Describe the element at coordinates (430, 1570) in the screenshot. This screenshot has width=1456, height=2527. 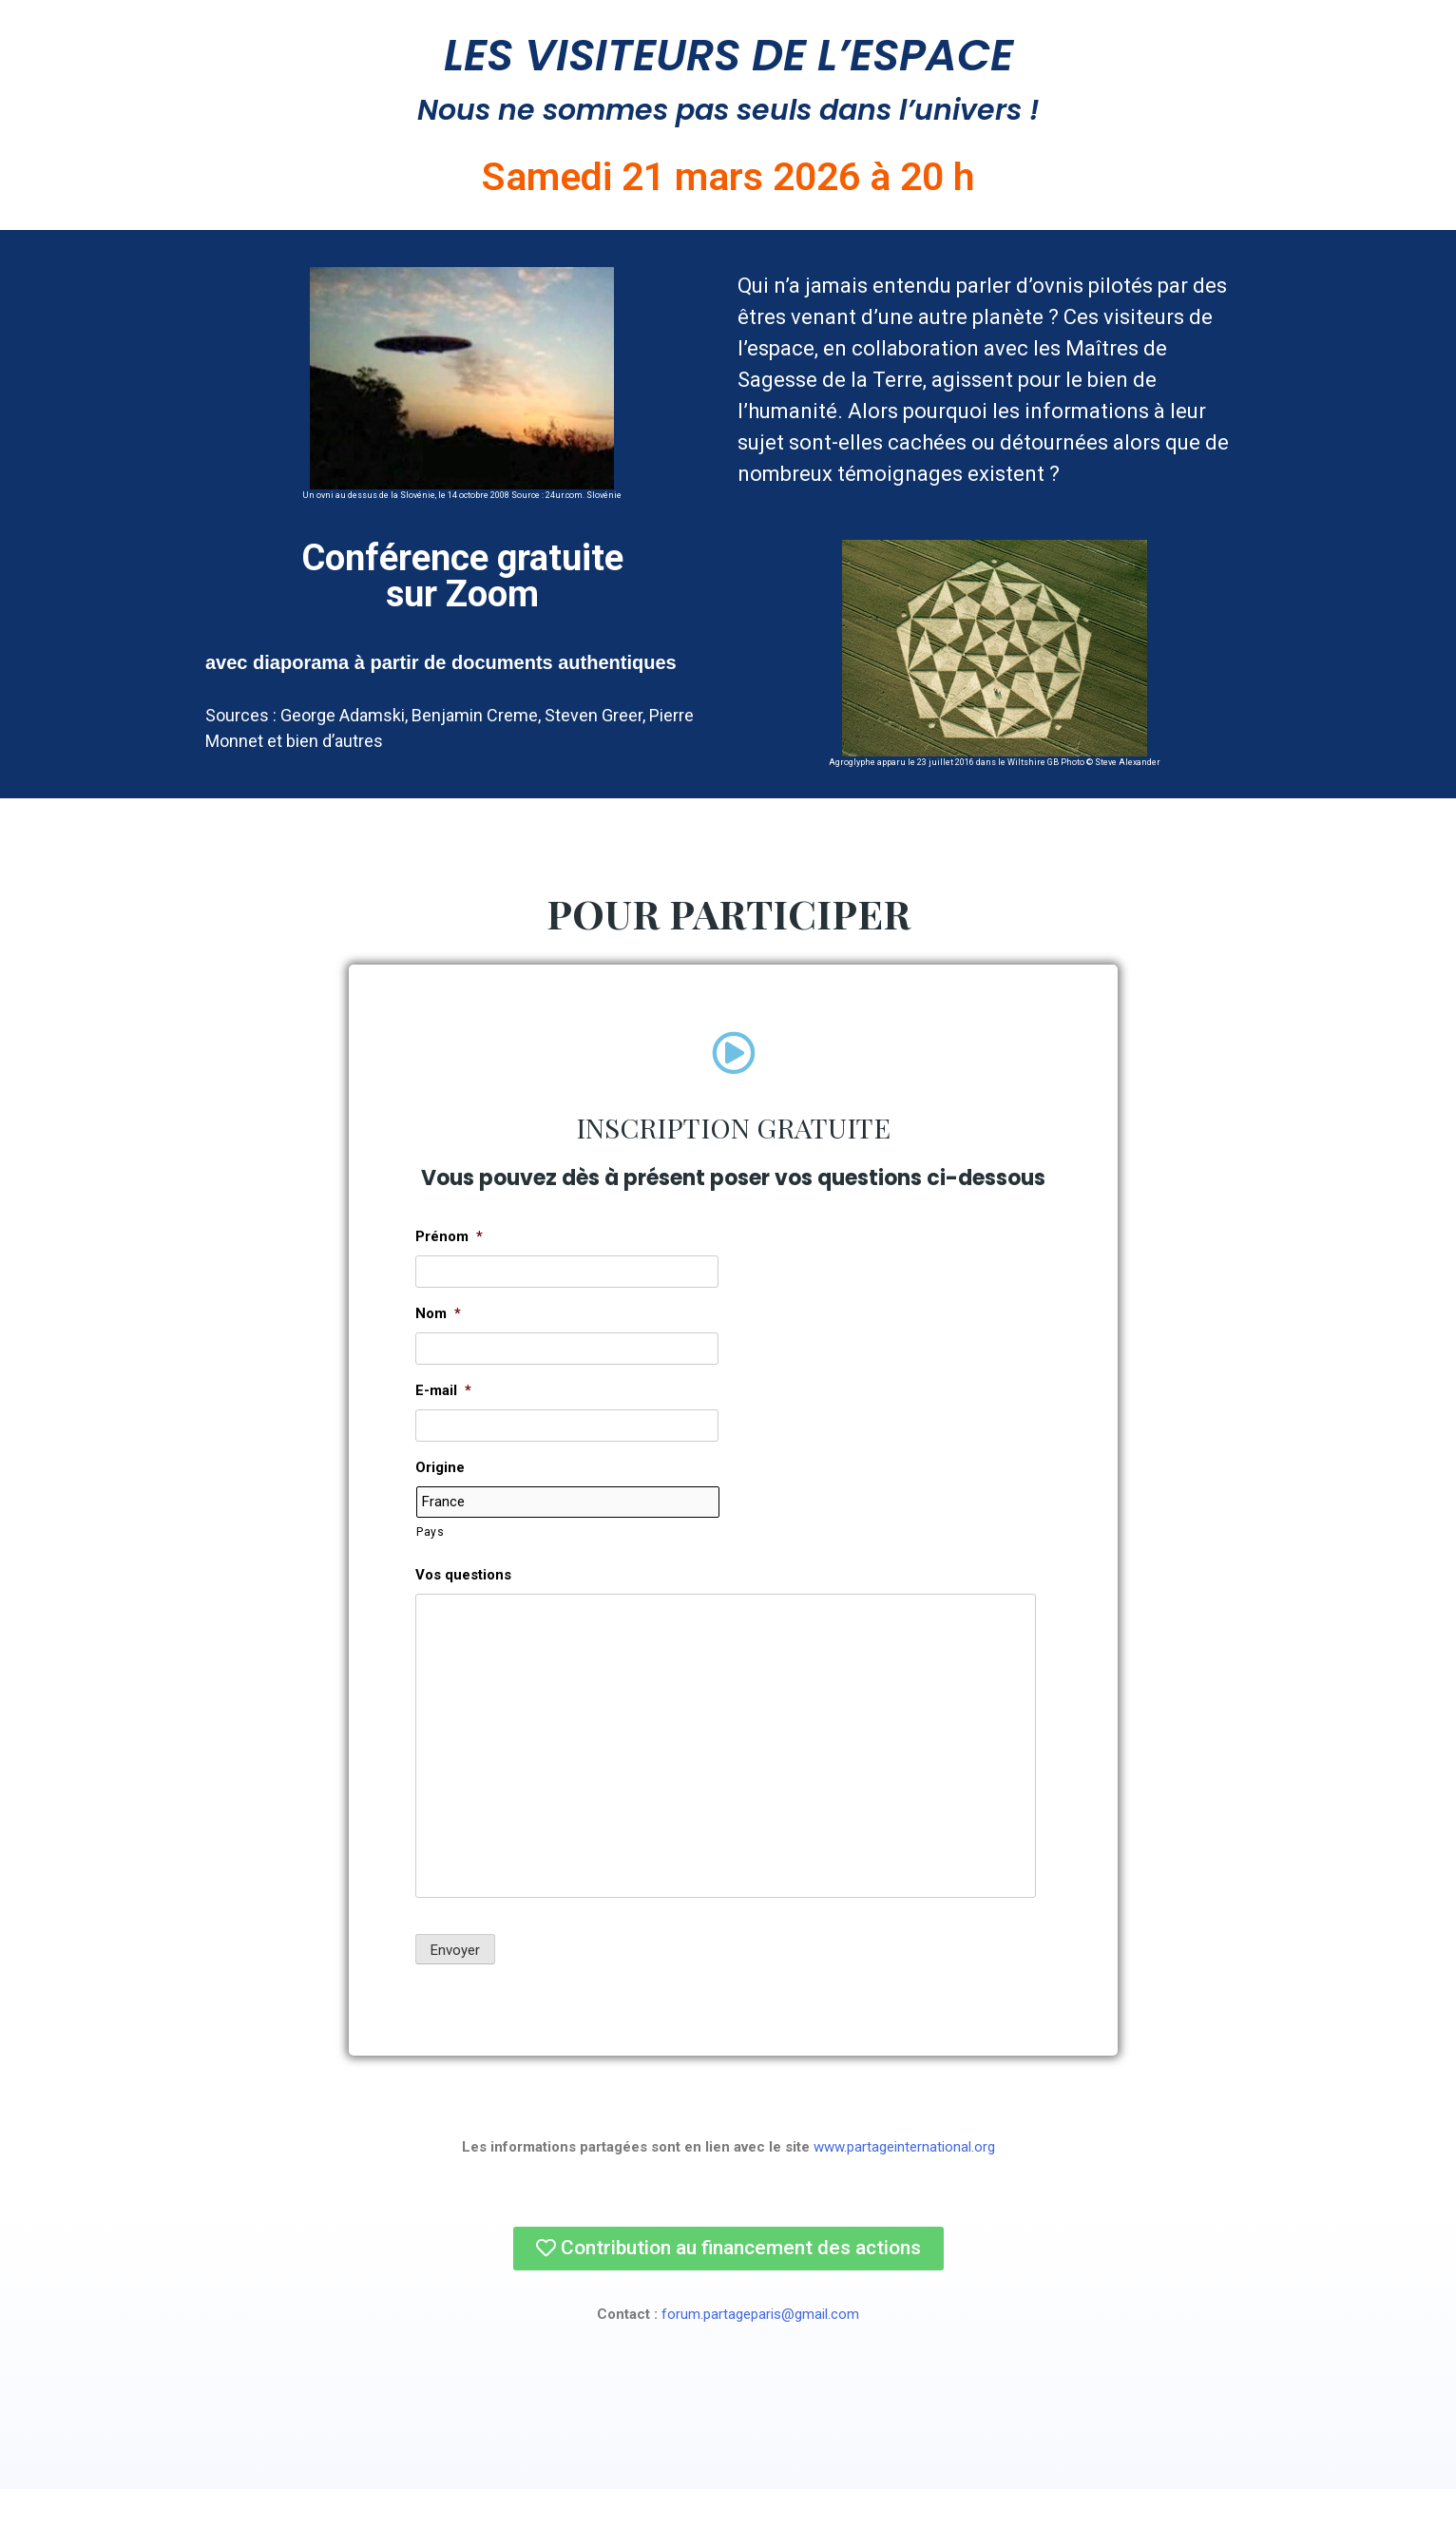
I see `Pays` at that location.